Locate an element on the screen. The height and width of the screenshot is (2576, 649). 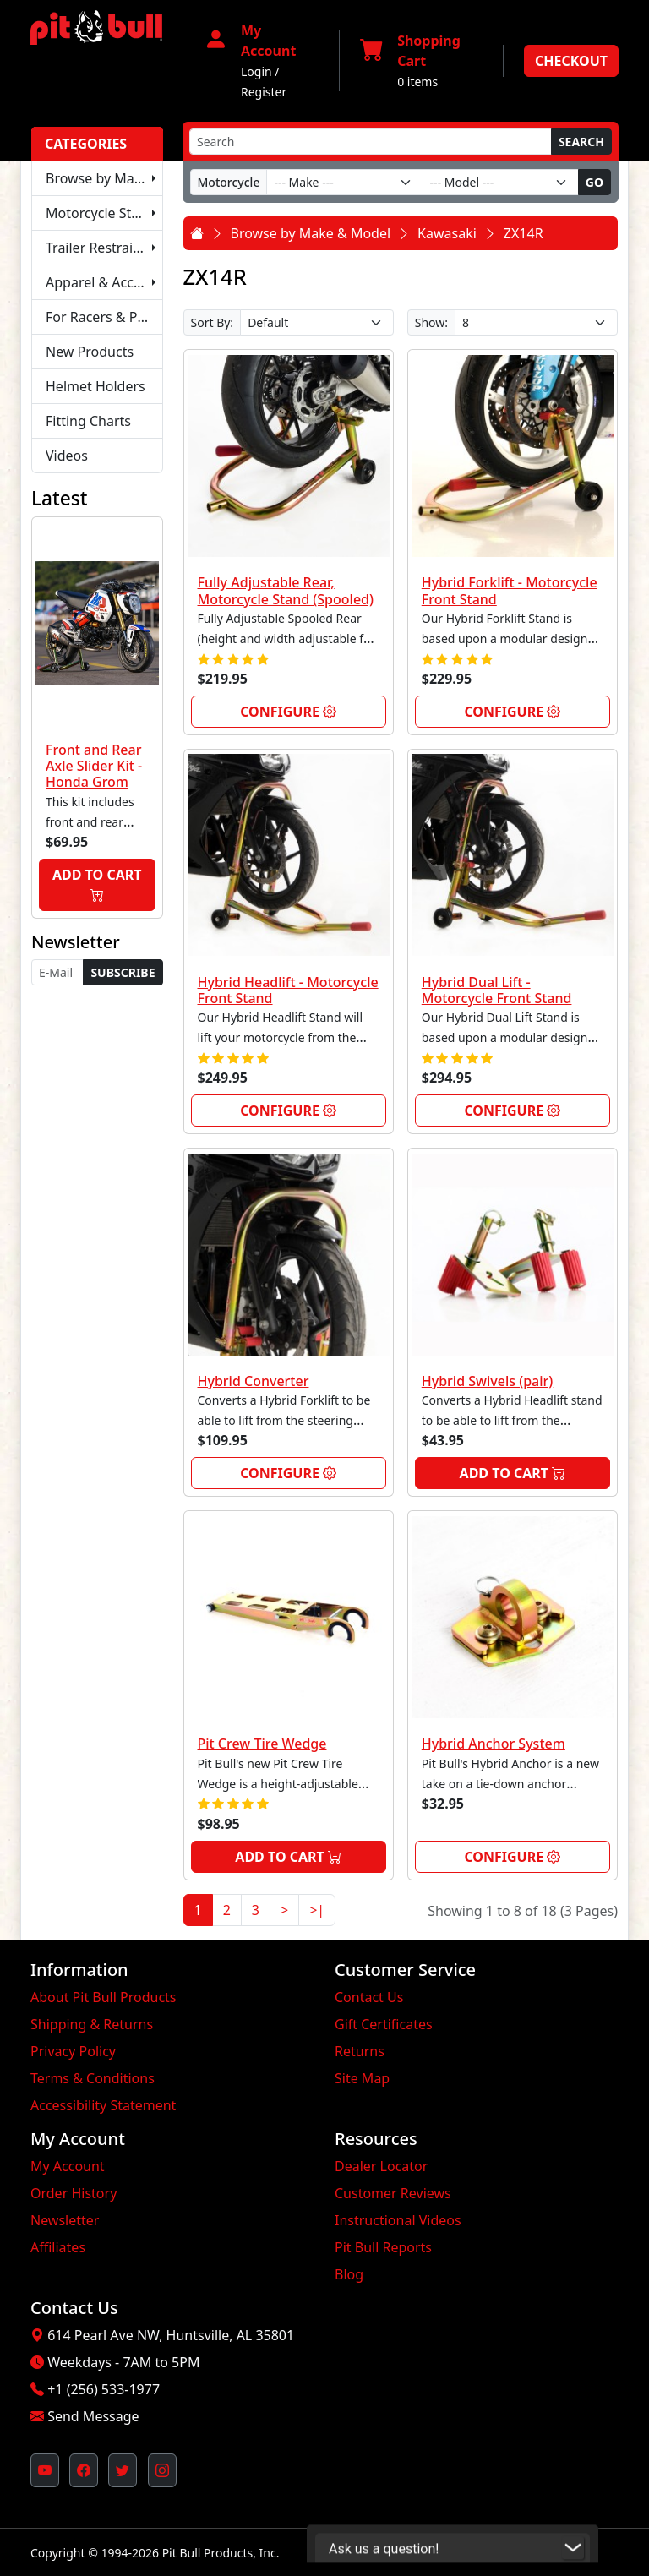
Helmet Holders is located at coordinates (95, 386).